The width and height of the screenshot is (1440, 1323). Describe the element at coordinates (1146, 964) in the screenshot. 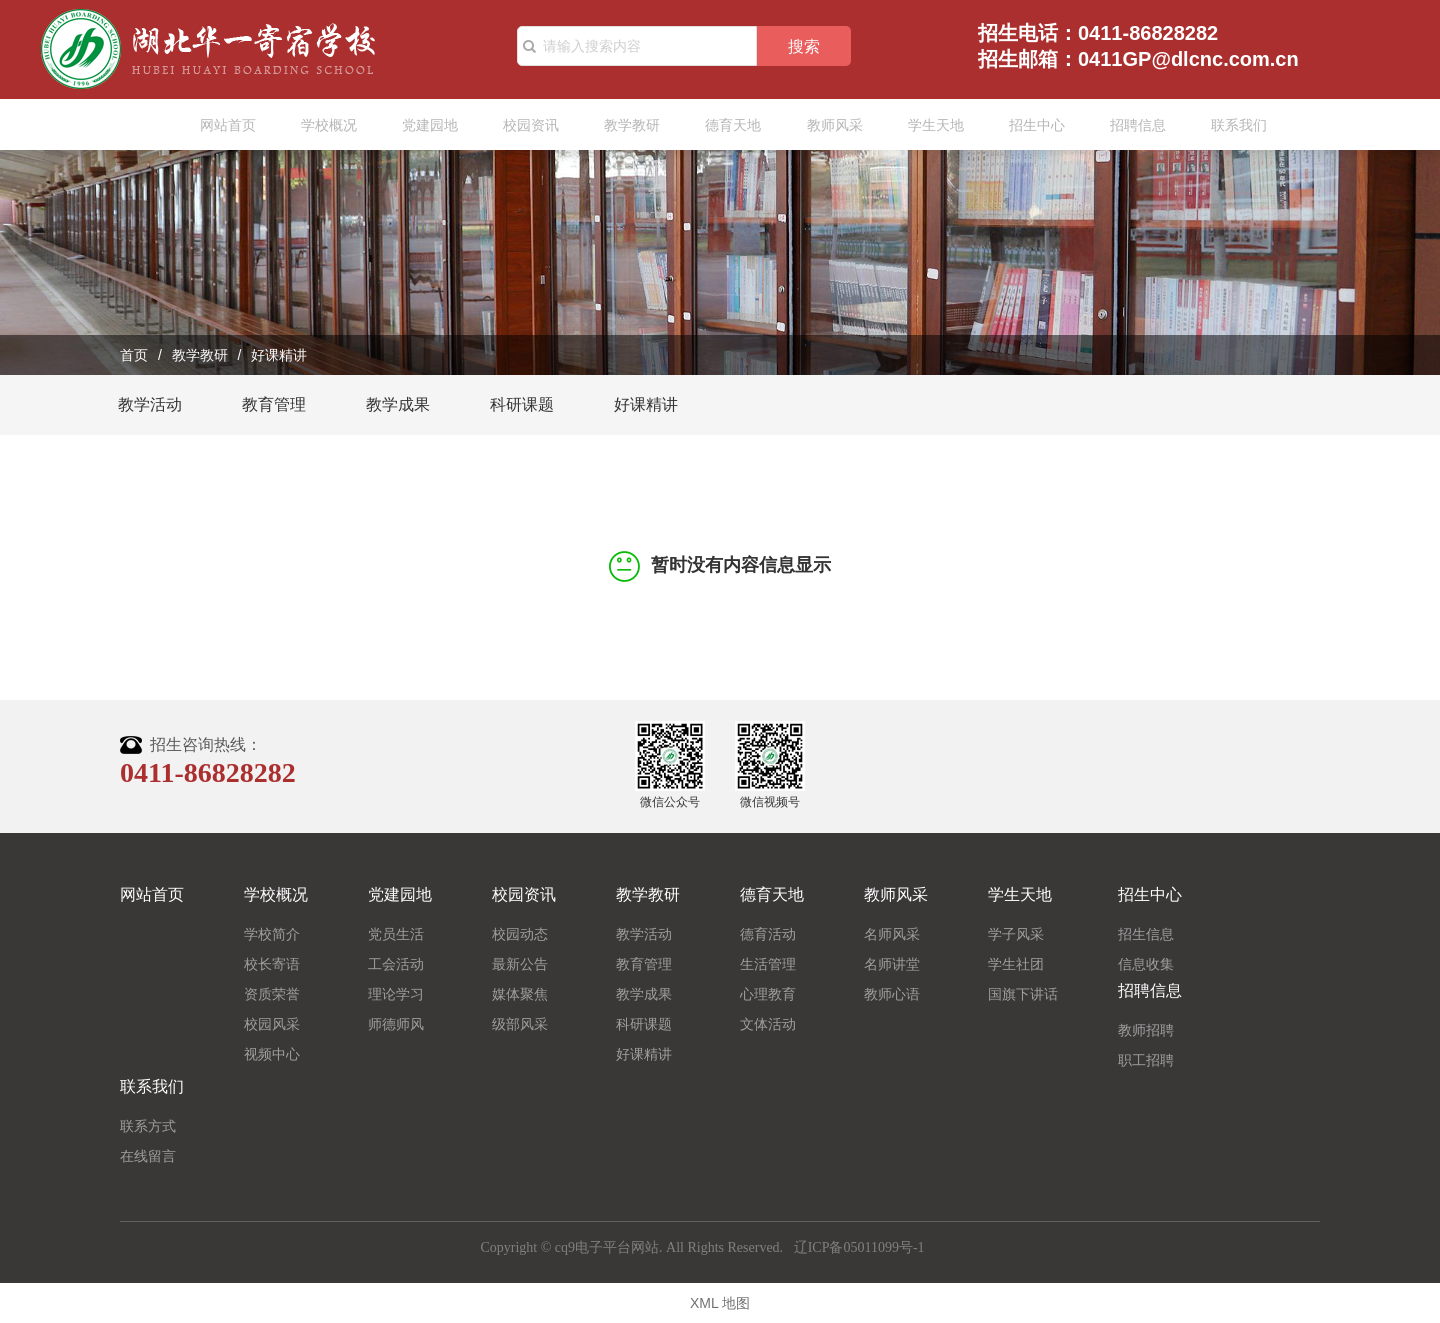

I see `信息收集` at that location.